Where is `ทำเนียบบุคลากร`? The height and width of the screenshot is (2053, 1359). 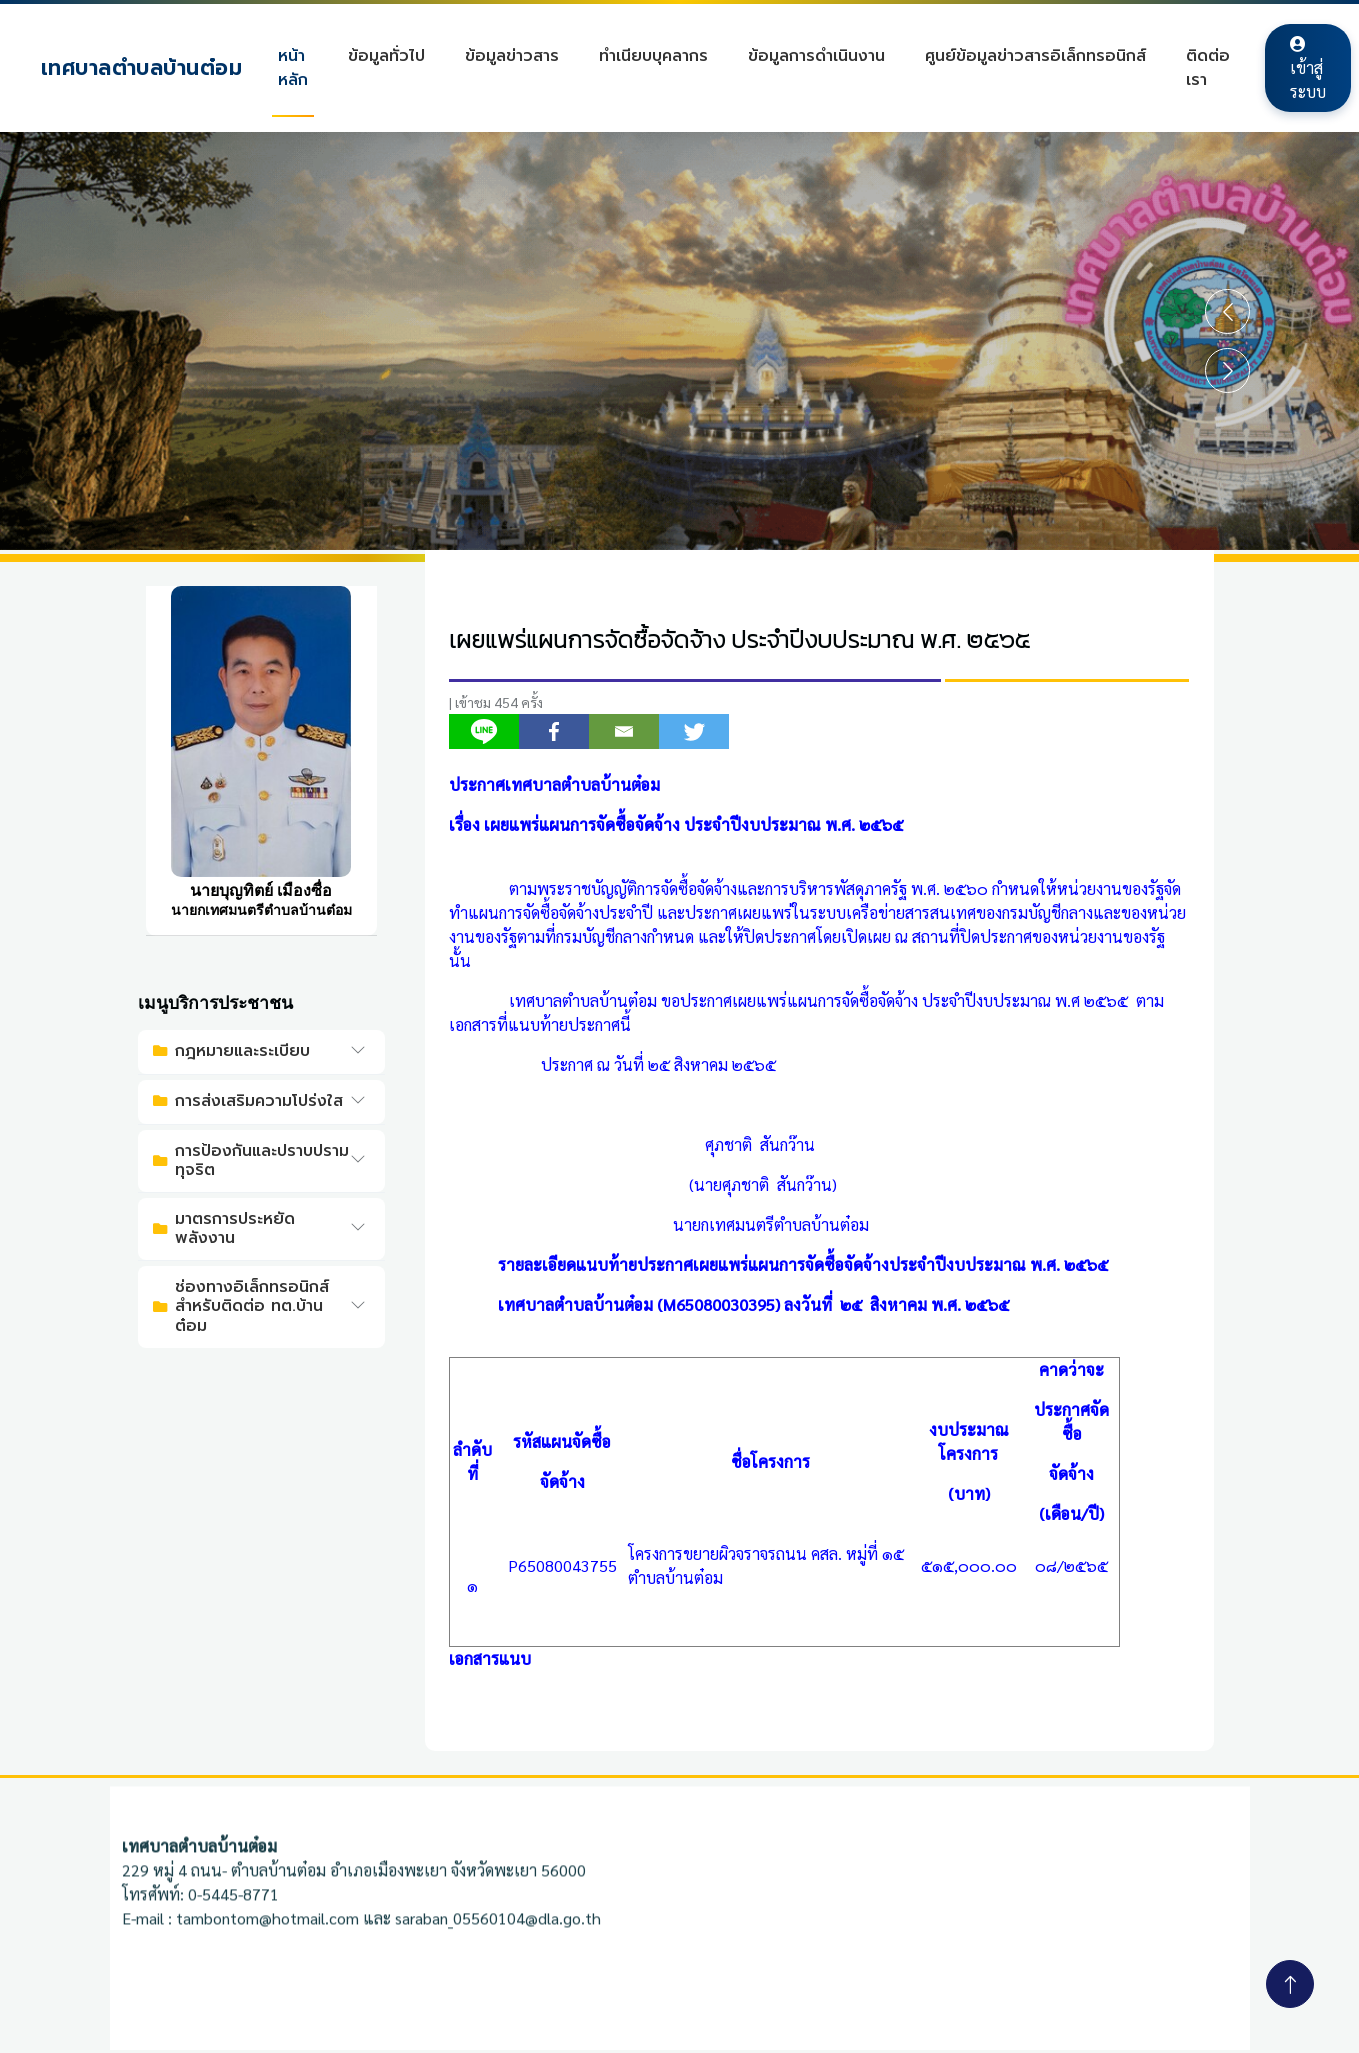
ทำเนียบบุคลากร is located at coordinates (661, 56).